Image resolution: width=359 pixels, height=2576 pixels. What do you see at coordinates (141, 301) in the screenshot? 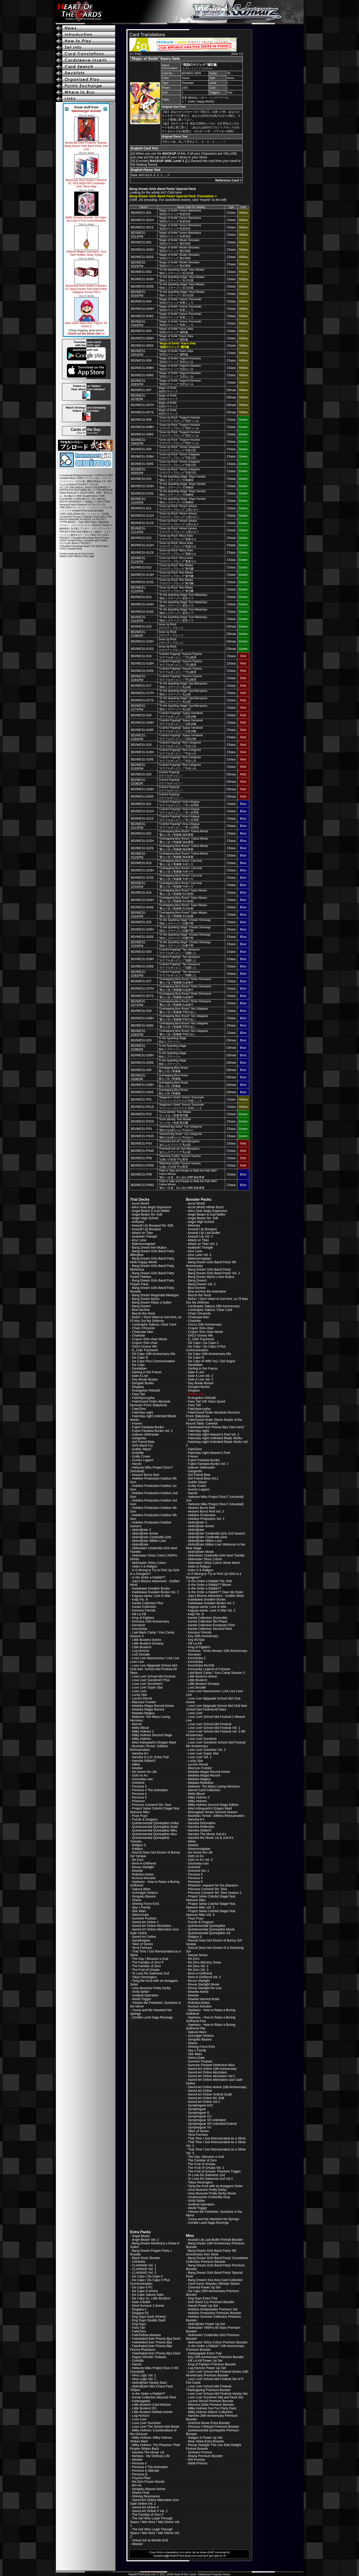
I see `BD/WE31-004` at bounding box center [141, 301].